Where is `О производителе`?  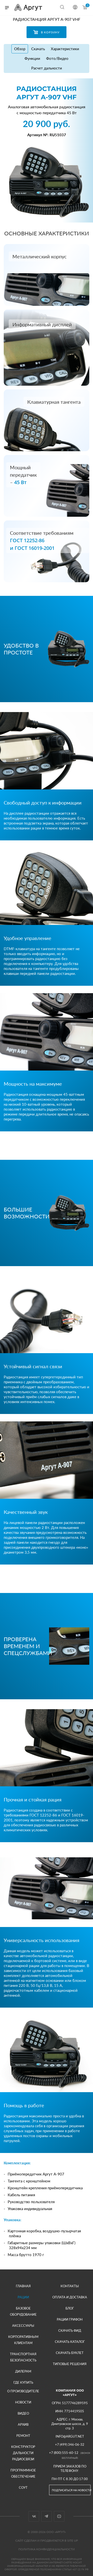 О производителе is located at coordinates (23, 2391).